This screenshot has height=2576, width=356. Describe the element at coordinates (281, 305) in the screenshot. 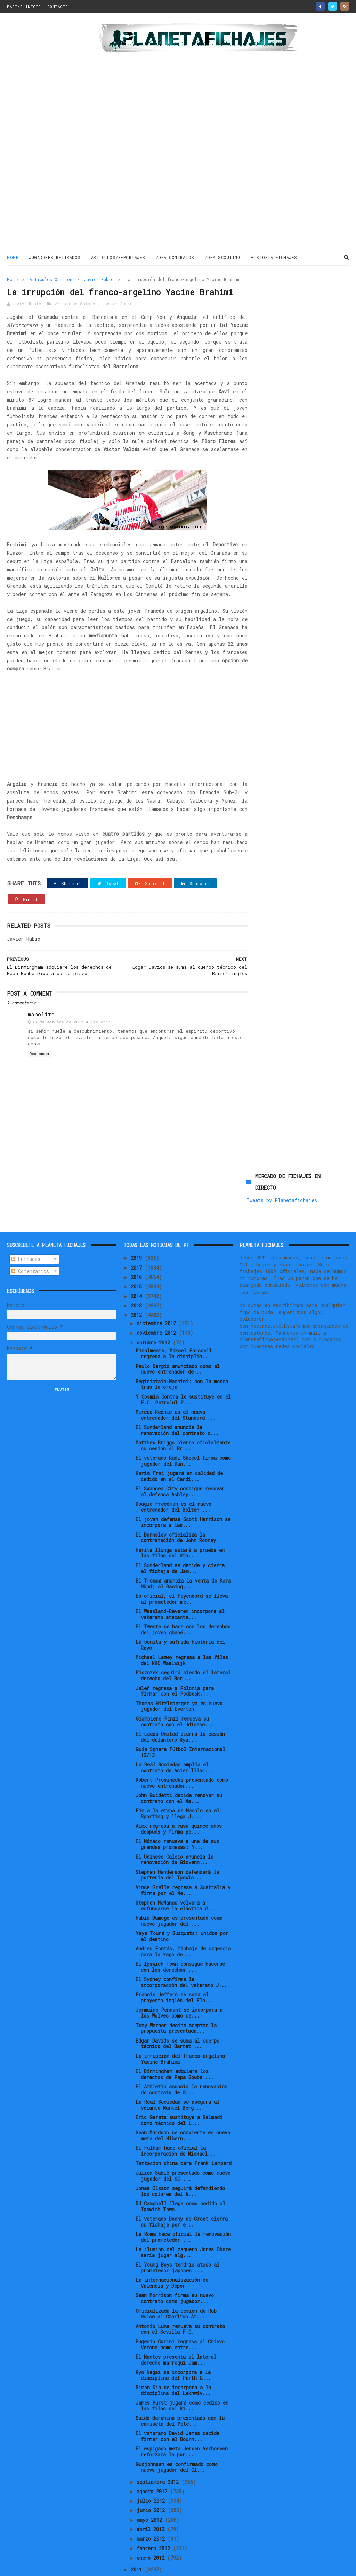

I see `Tweets by Planetafichajes` at that location.